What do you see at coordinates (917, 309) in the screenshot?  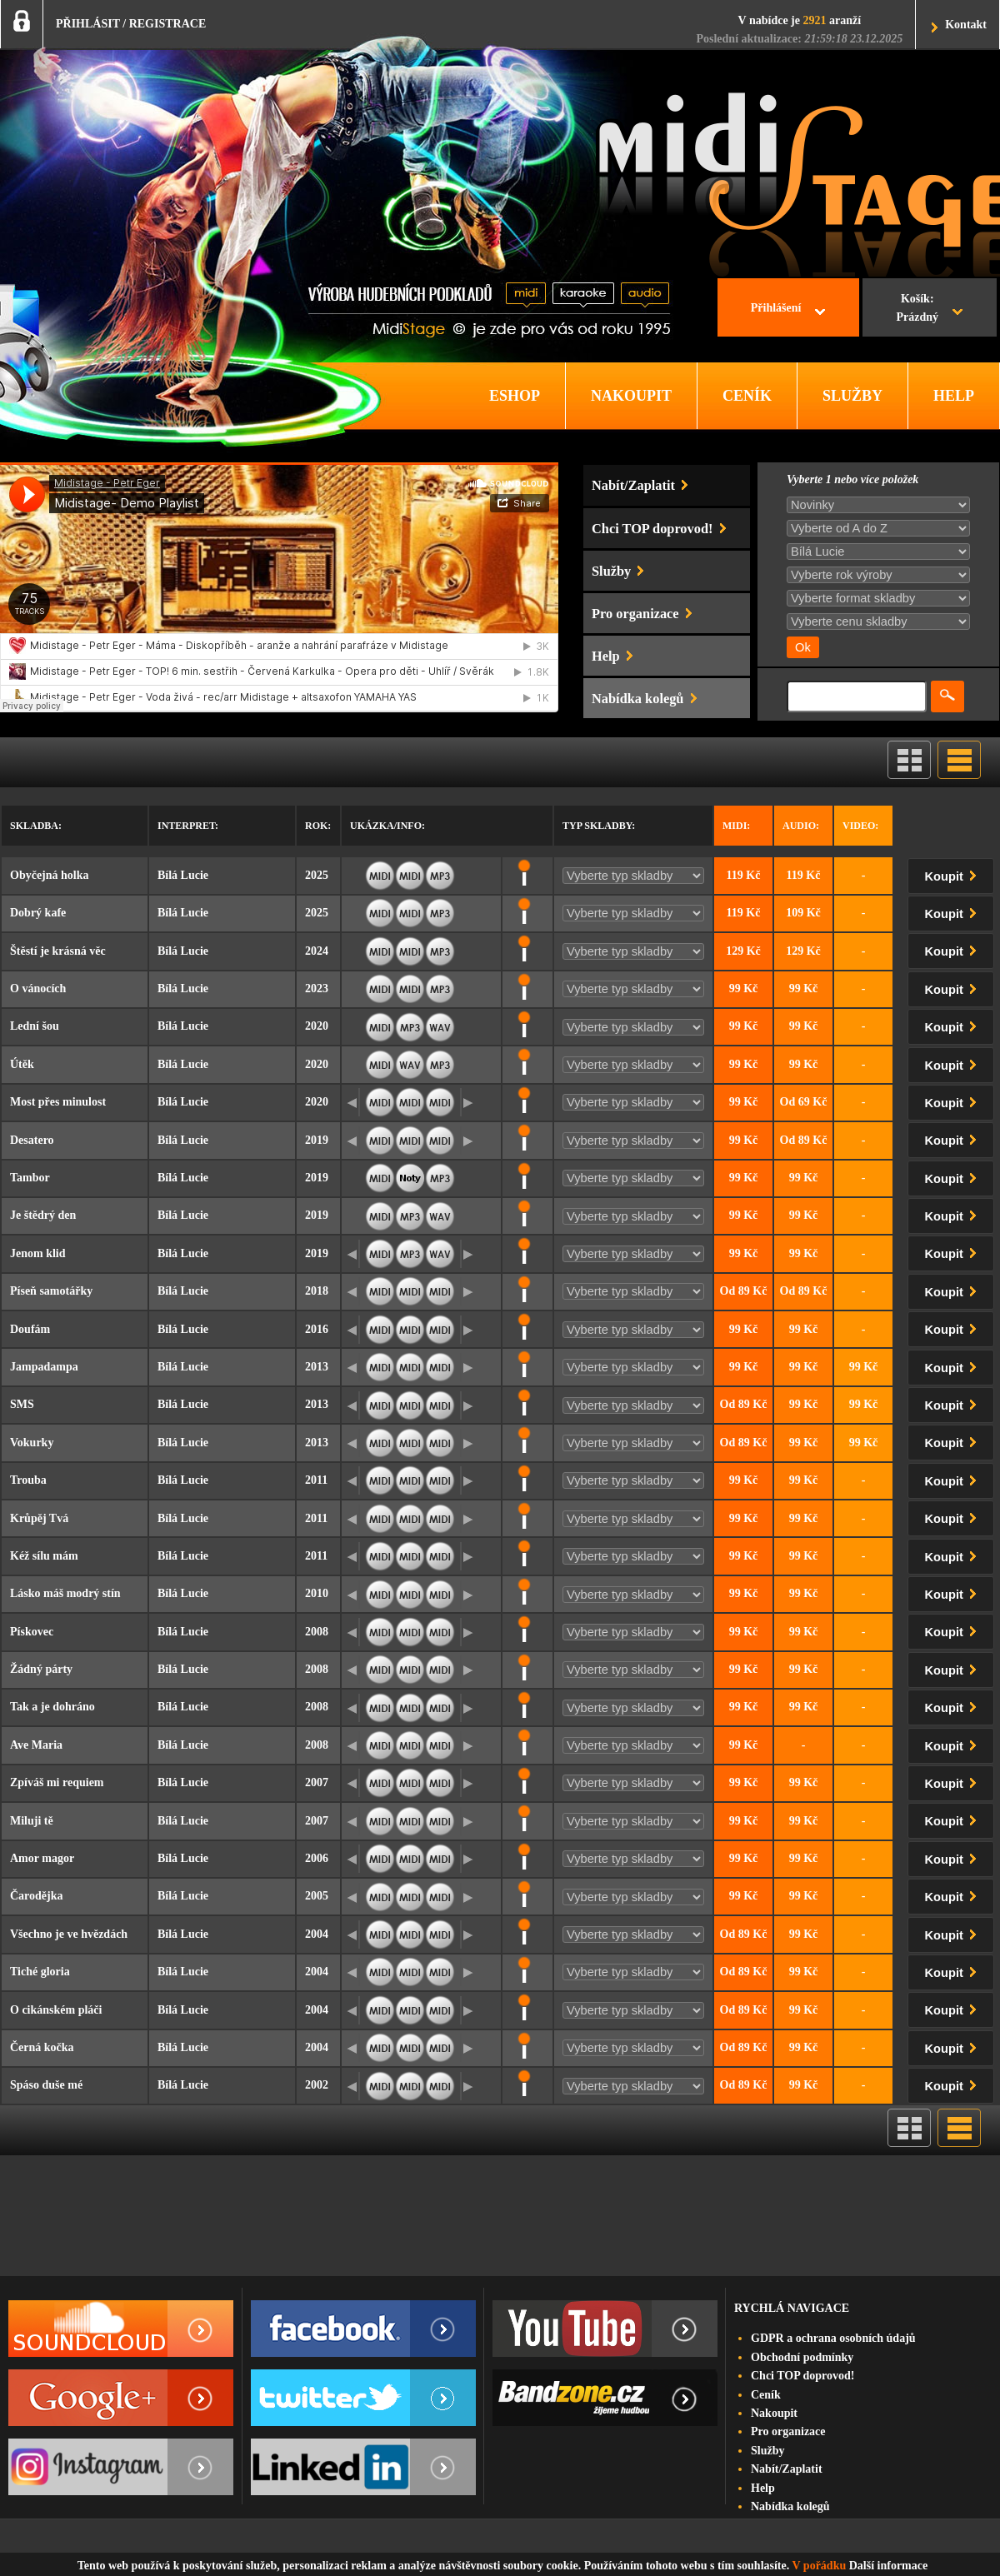 I see `Košík:` at bounding box center [917, 309].